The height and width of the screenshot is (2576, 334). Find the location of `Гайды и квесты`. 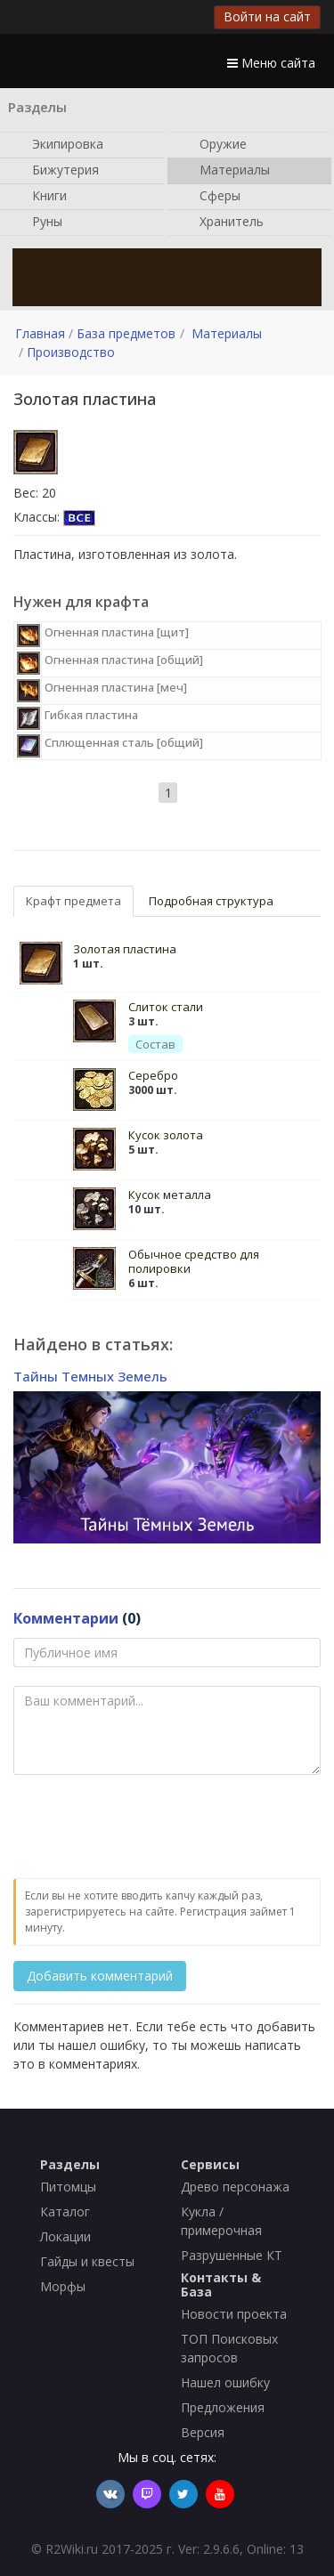

Гайды и квесты is located at coordinates (87, 2261).